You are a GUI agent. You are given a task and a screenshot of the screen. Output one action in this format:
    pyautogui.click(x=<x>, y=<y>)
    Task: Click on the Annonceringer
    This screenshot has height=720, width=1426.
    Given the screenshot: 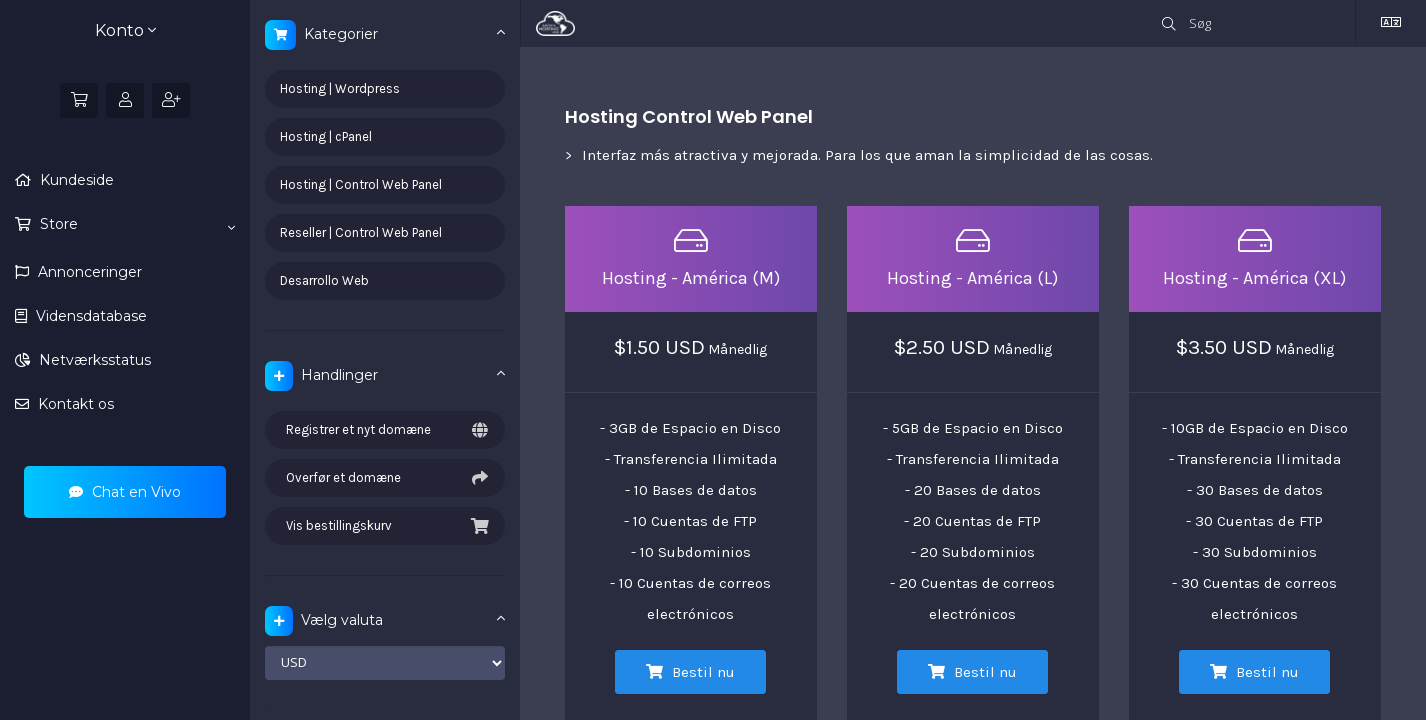 What is the action you would take?
    pyautogui.click(x=88, y=272)
    